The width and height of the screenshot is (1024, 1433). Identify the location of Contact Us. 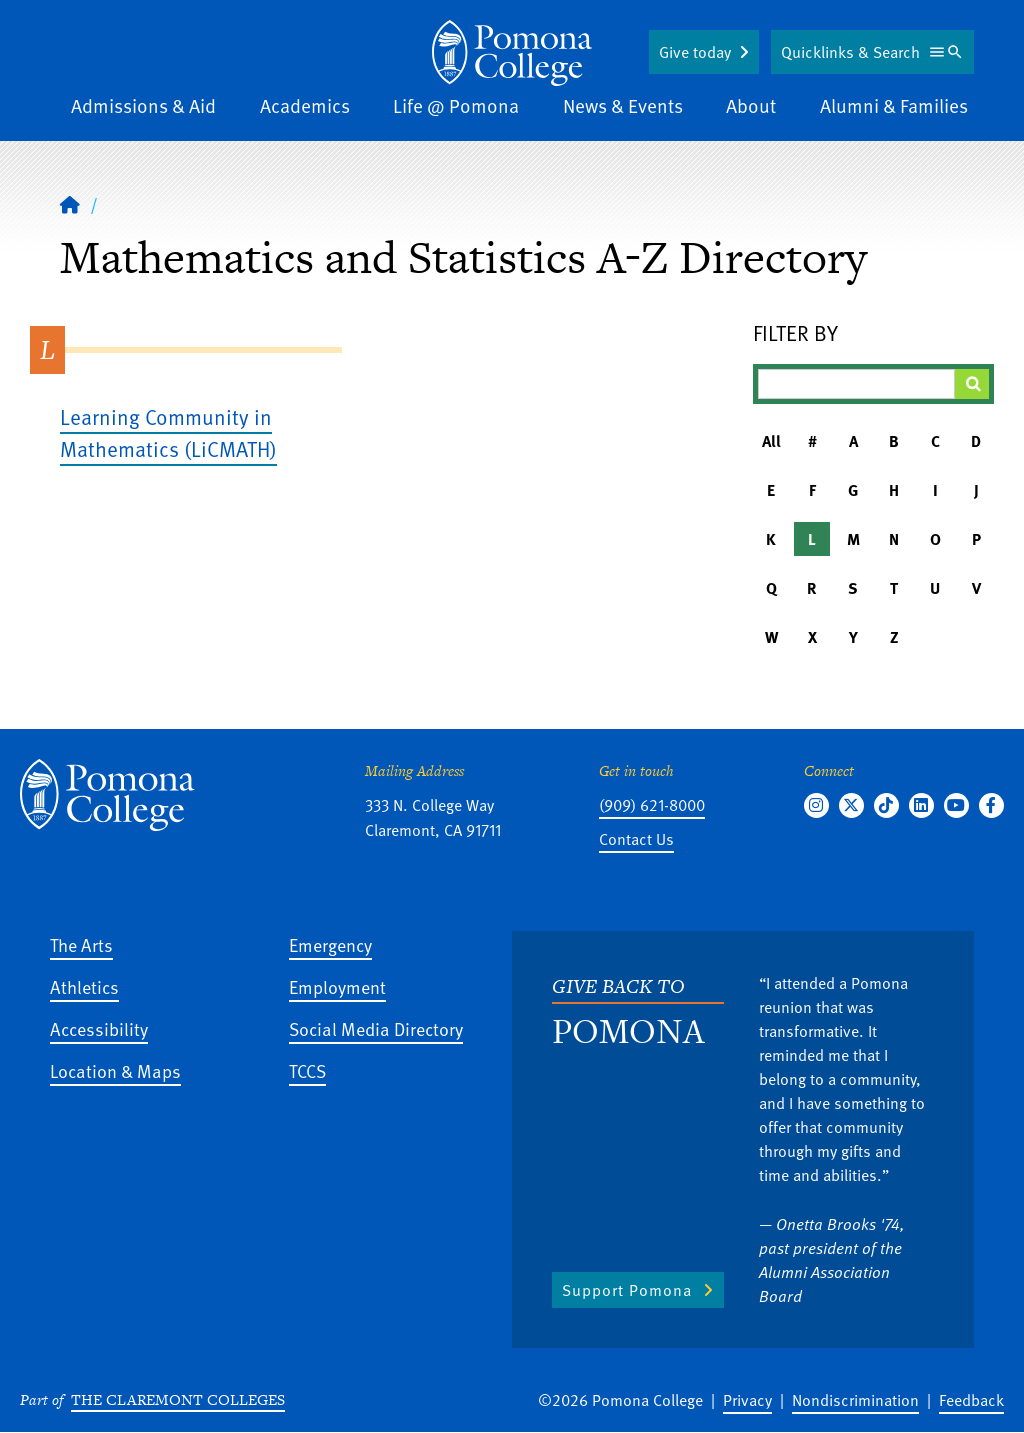
(636, 839).